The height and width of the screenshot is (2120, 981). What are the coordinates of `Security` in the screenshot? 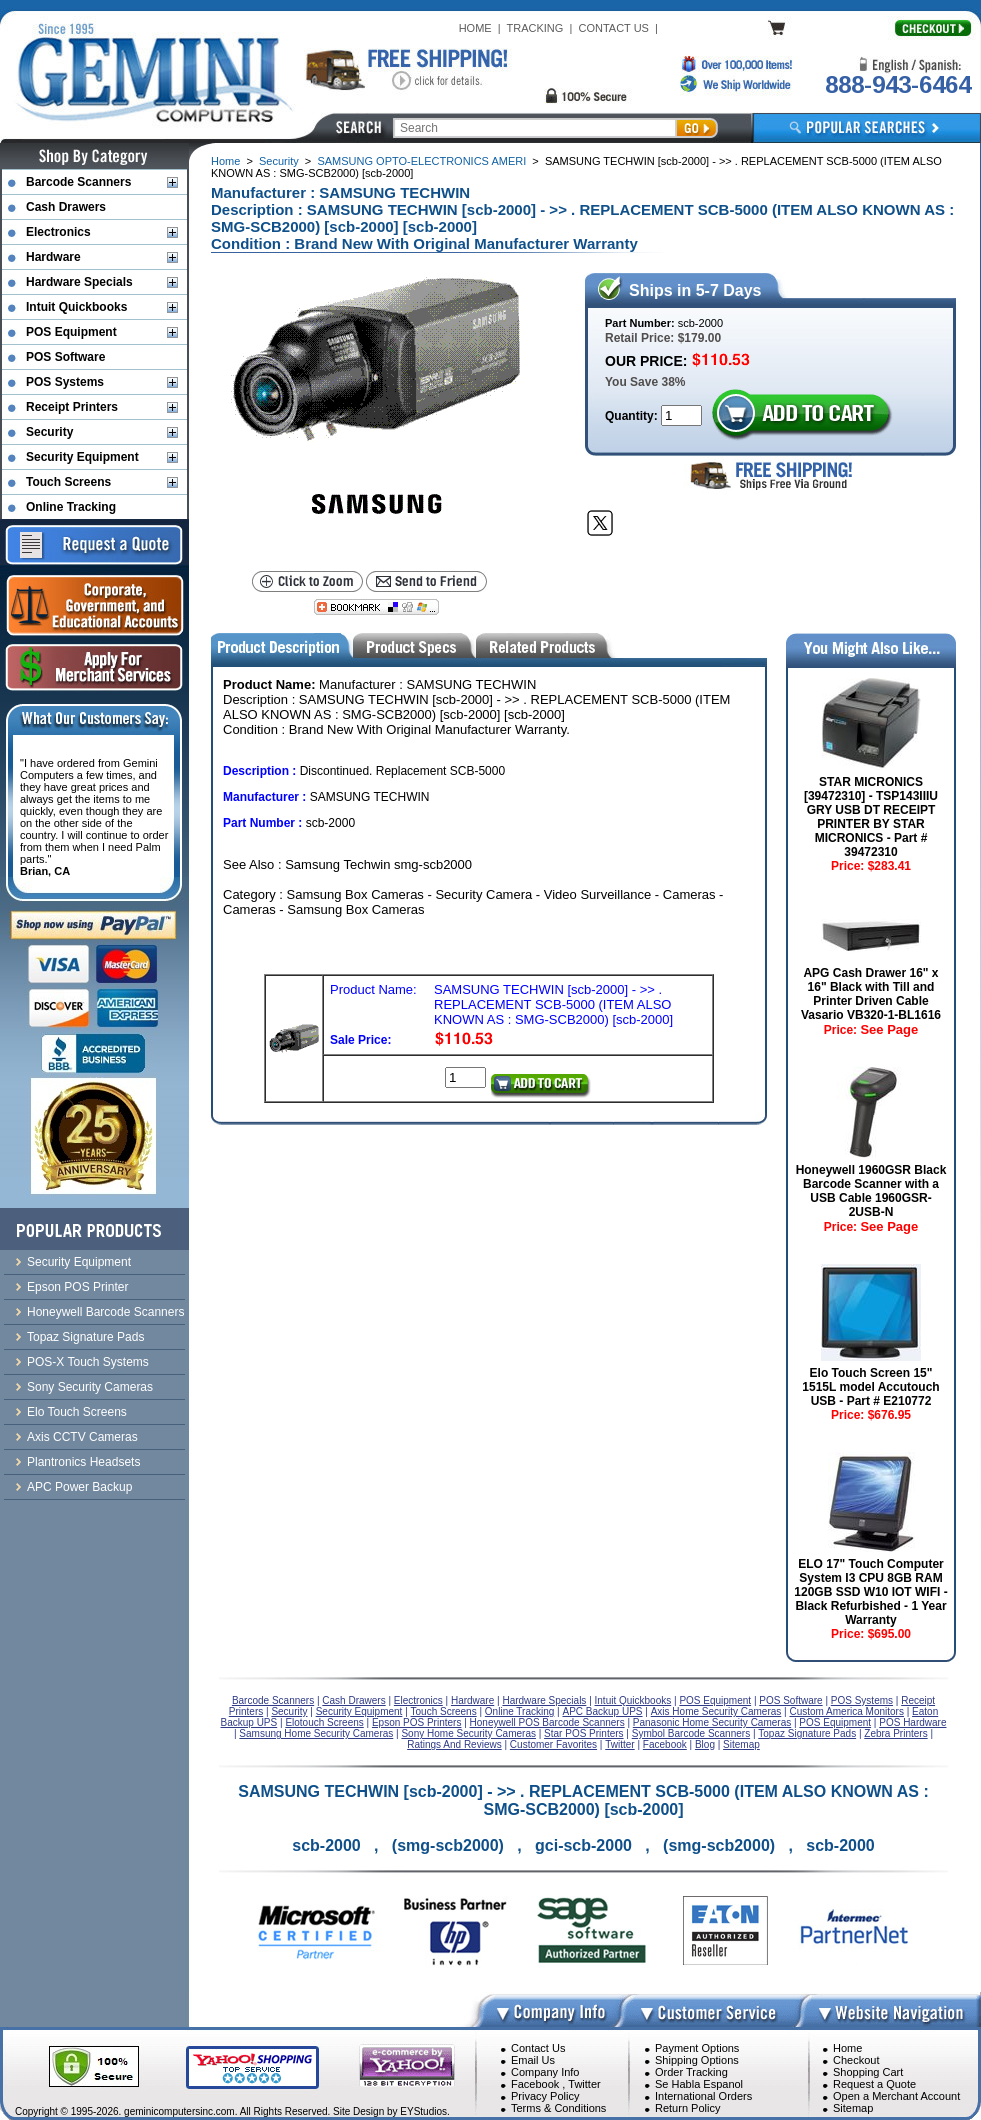 It's located at (279, 161).